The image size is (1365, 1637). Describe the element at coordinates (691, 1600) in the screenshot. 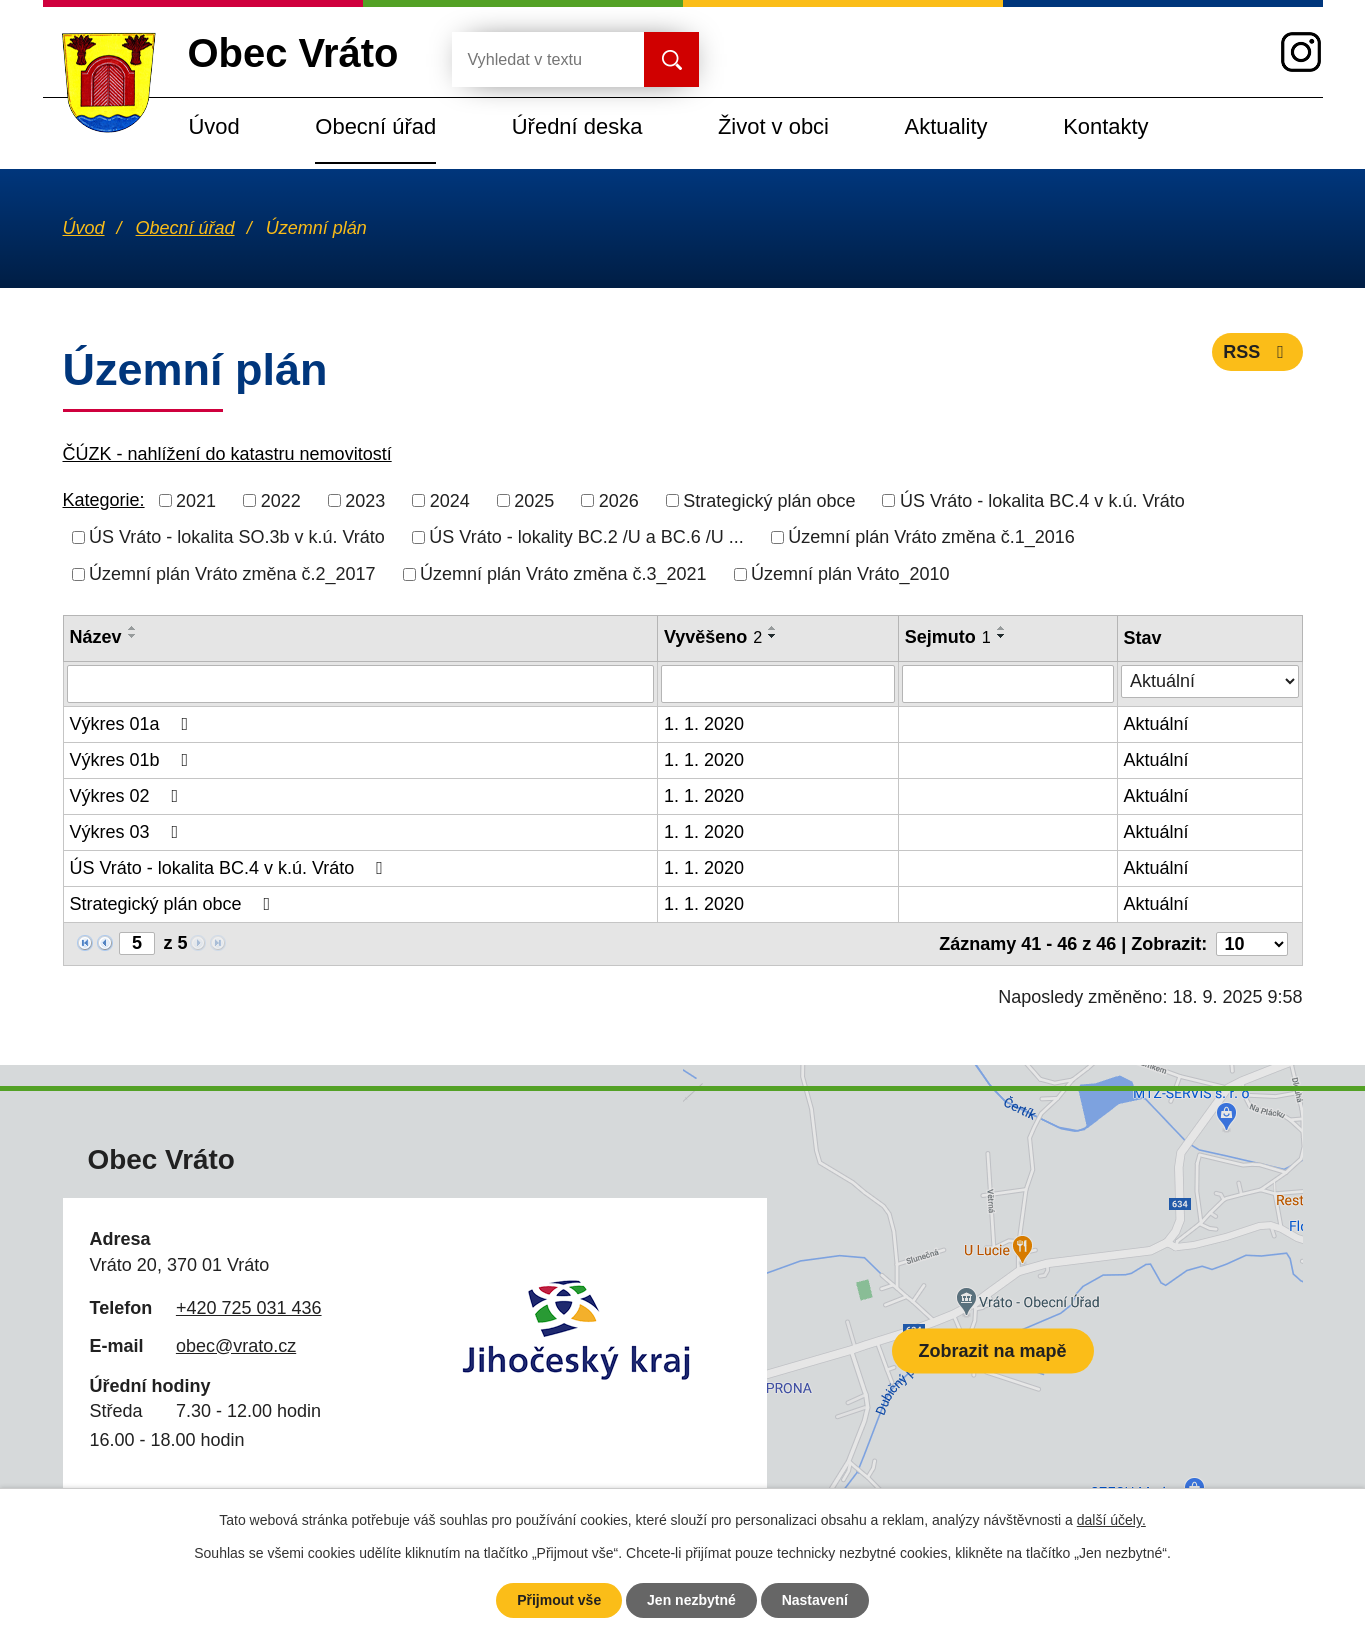

I see `Jen nezbytné` at that location.